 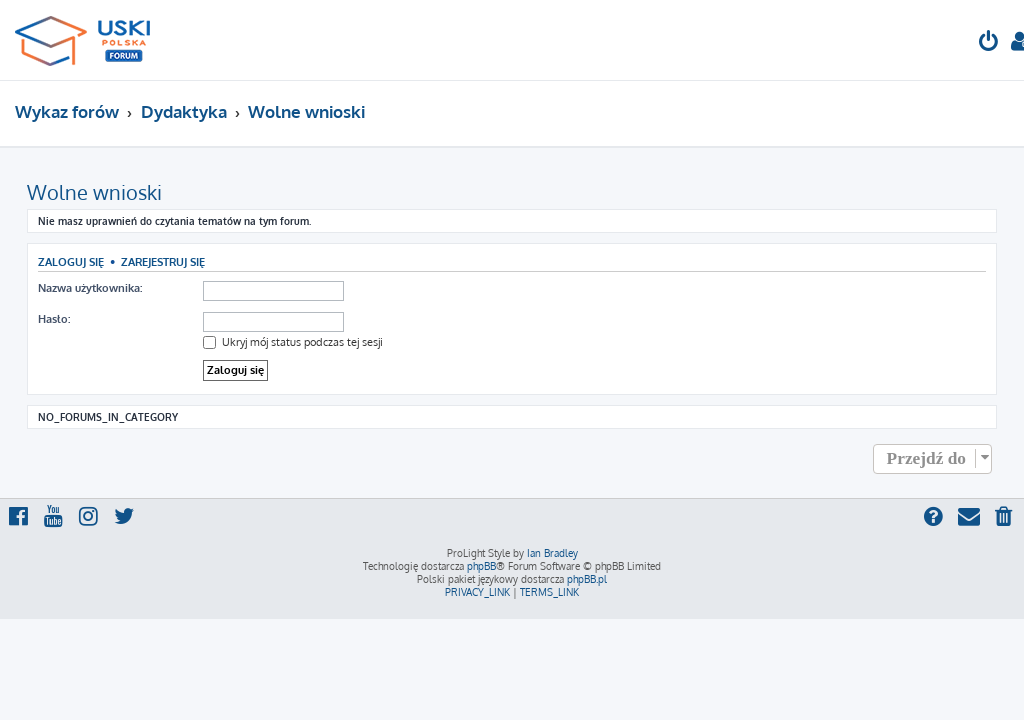 What do you see at coordinates (90, 288) in the screenshot?
I see `Nazwa użytkownika:` at bounding box center [90, 288].